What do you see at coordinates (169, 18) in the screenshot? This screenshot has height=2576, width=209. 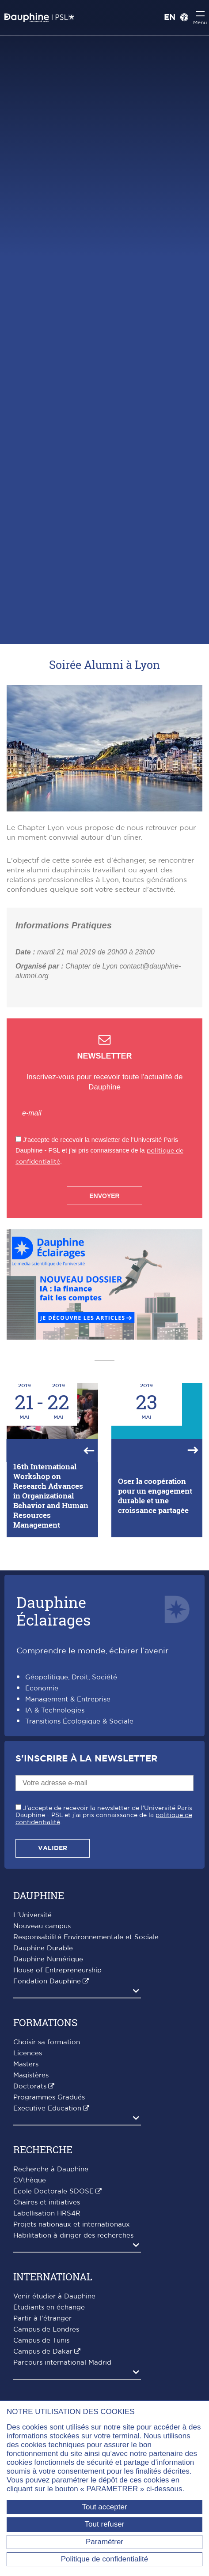 I see `EN [English version]` at bounding box center [169, 18].